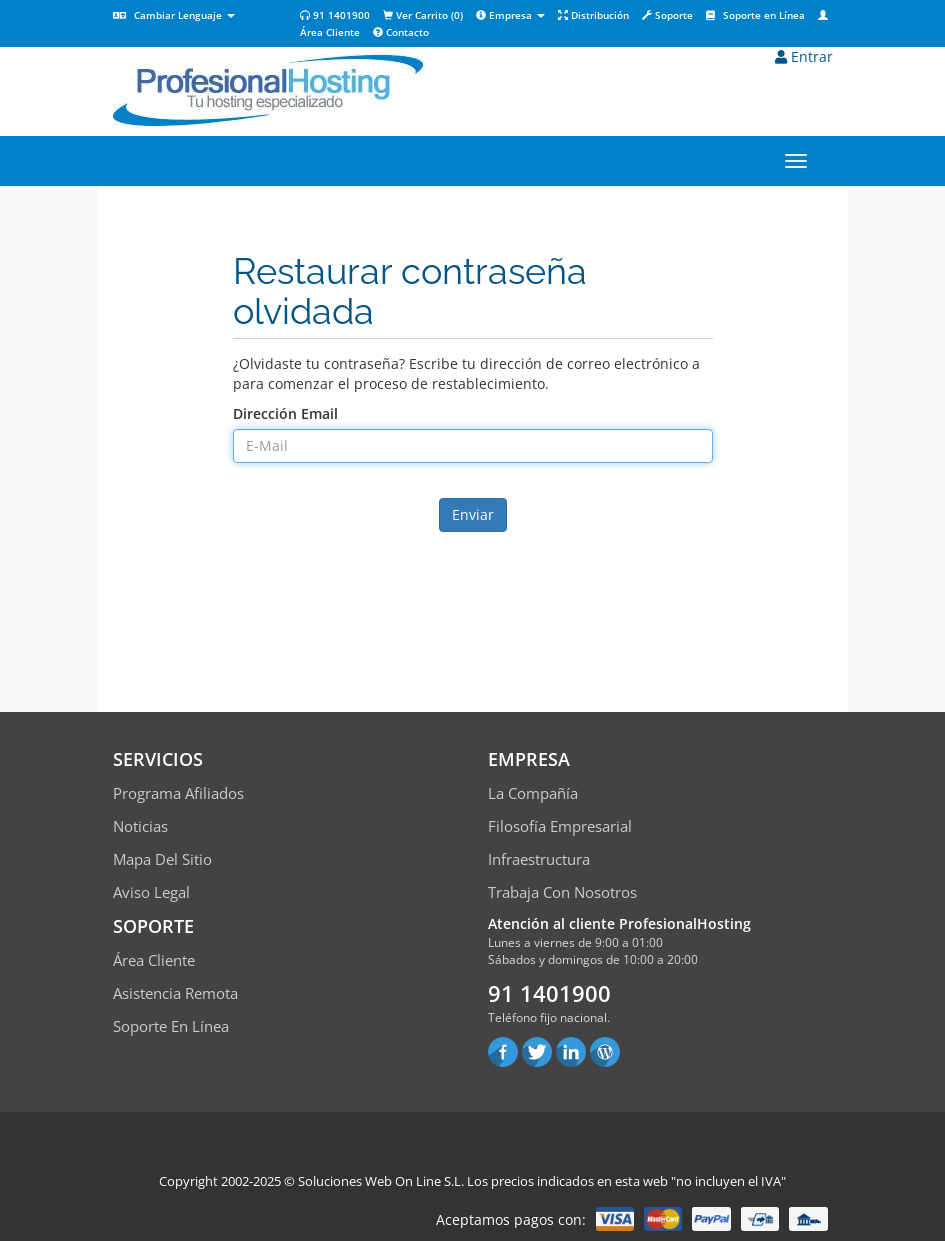  Describe the element at coordinates (560, 826) in the screenshot. I see `Filosofía empresarial` at that location.